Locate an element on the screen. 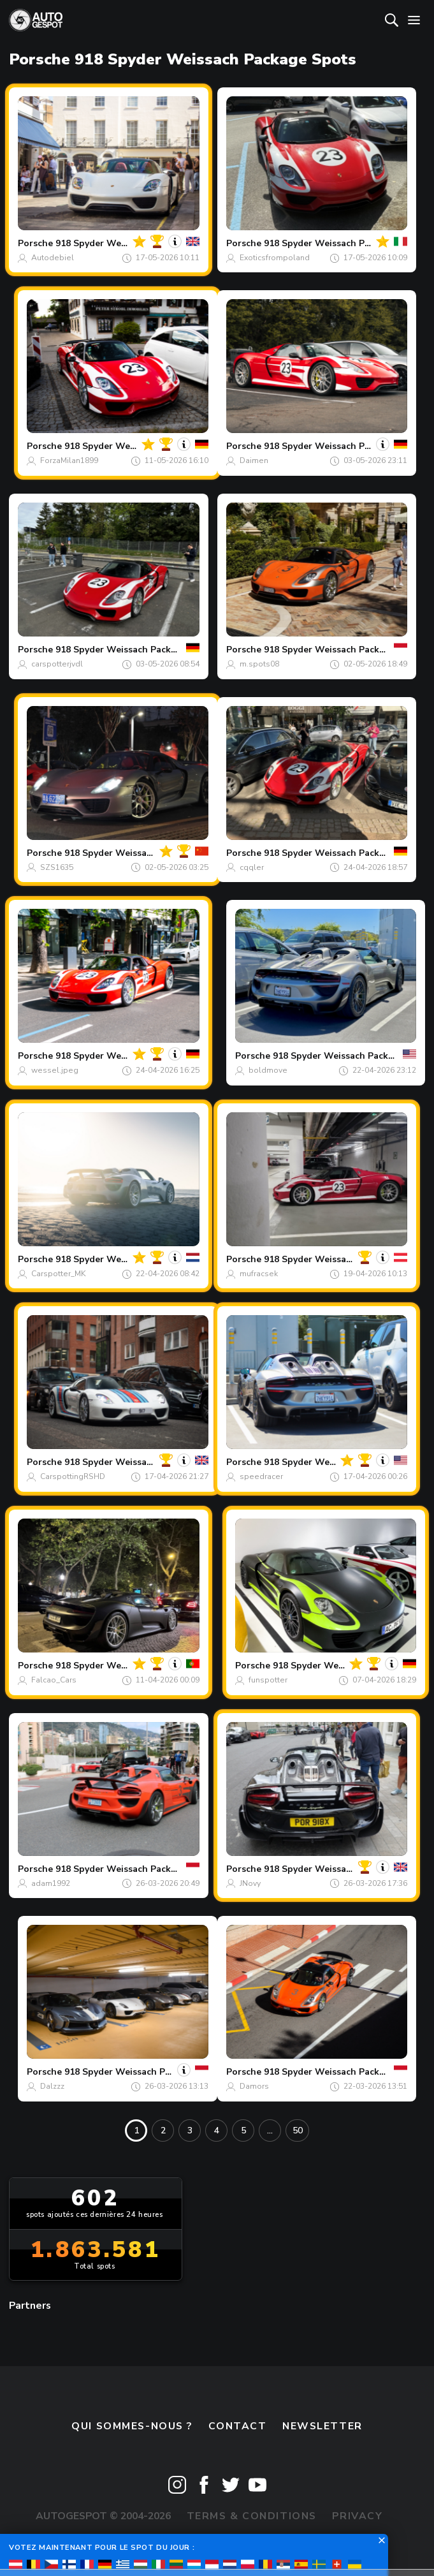  speedracer is located at coordinates (261, 1476).